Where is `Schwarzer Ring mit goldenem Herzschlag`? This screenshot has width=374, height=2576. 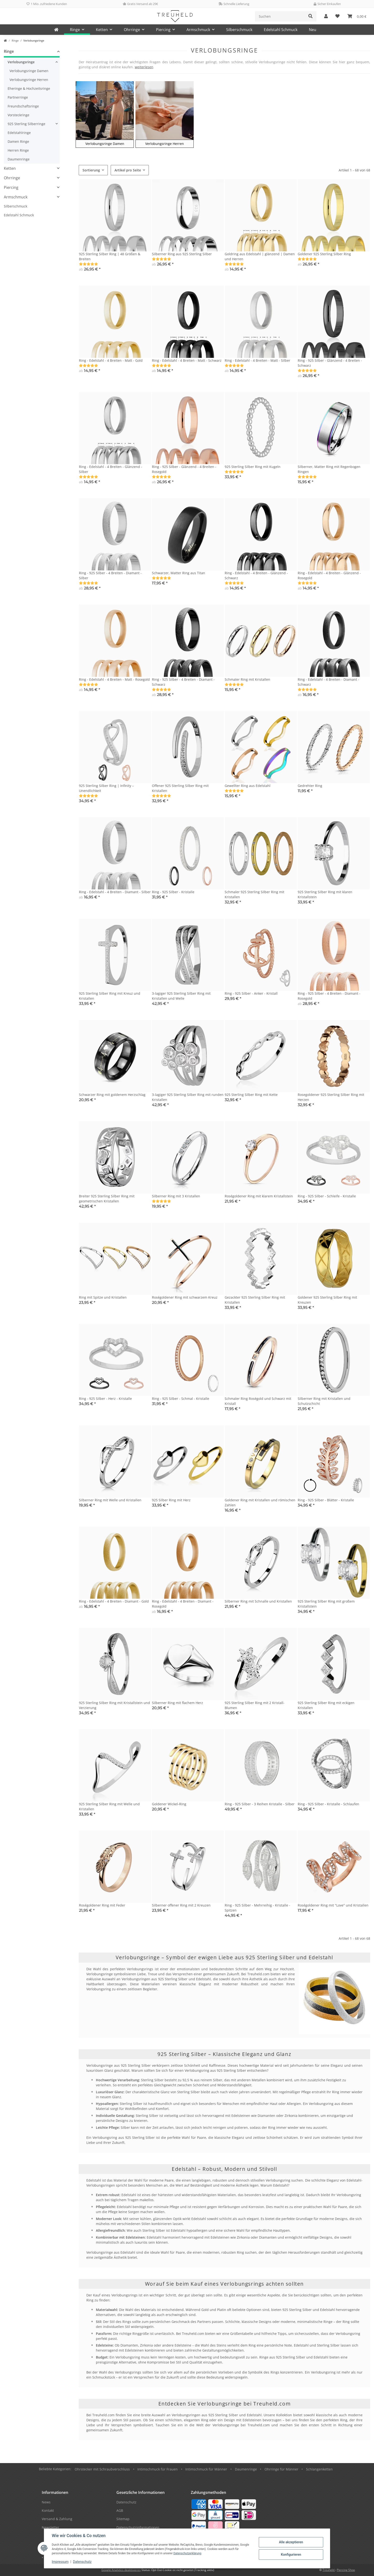 Schwarzer Ring mit goldenem Herzschlag is located at coordinates (112, 1094).